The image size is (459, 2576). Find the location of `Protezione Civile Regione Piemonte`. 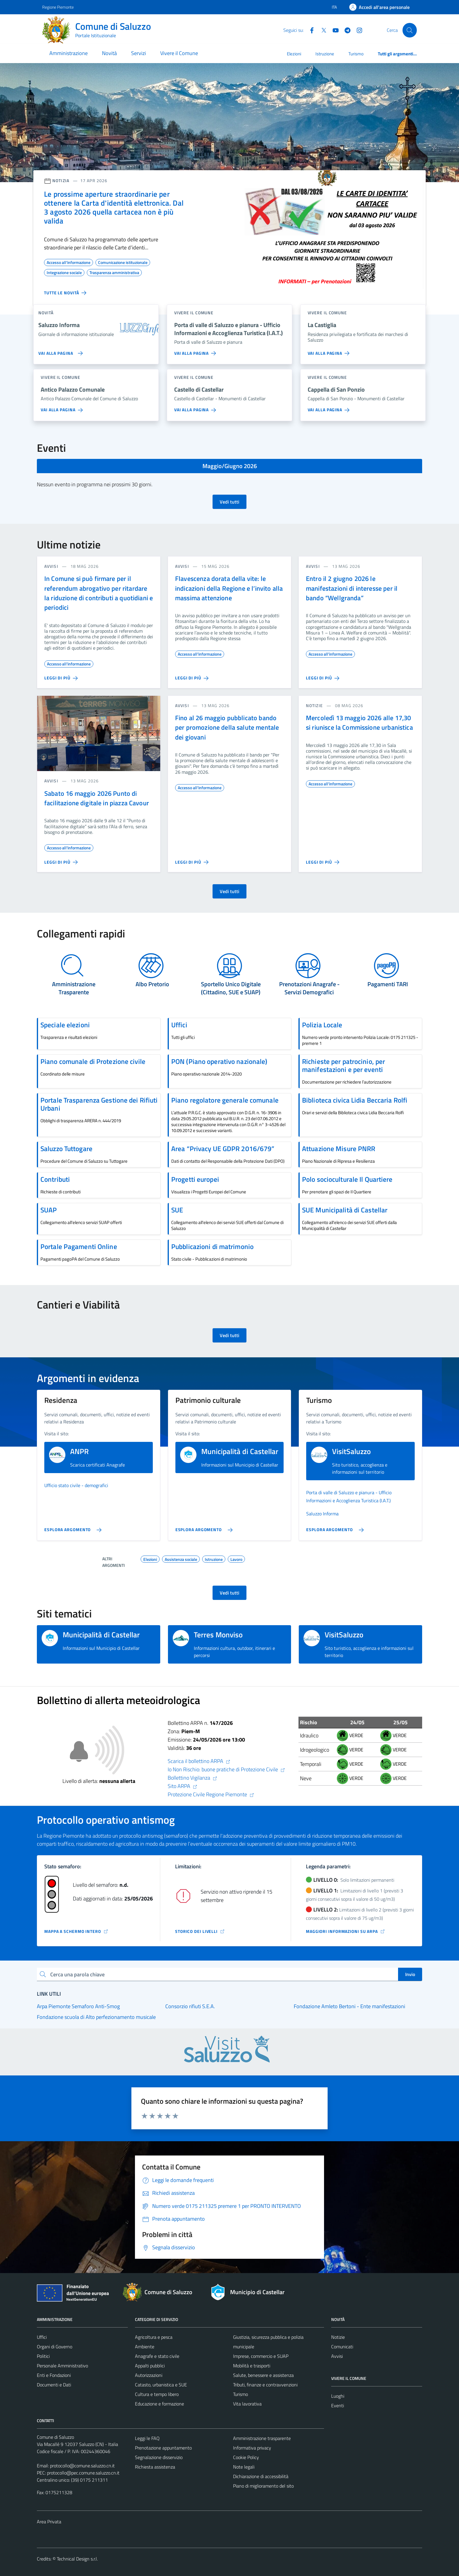

Protezione Civile Regione Piemonte is located at coordinates (211, 1794).